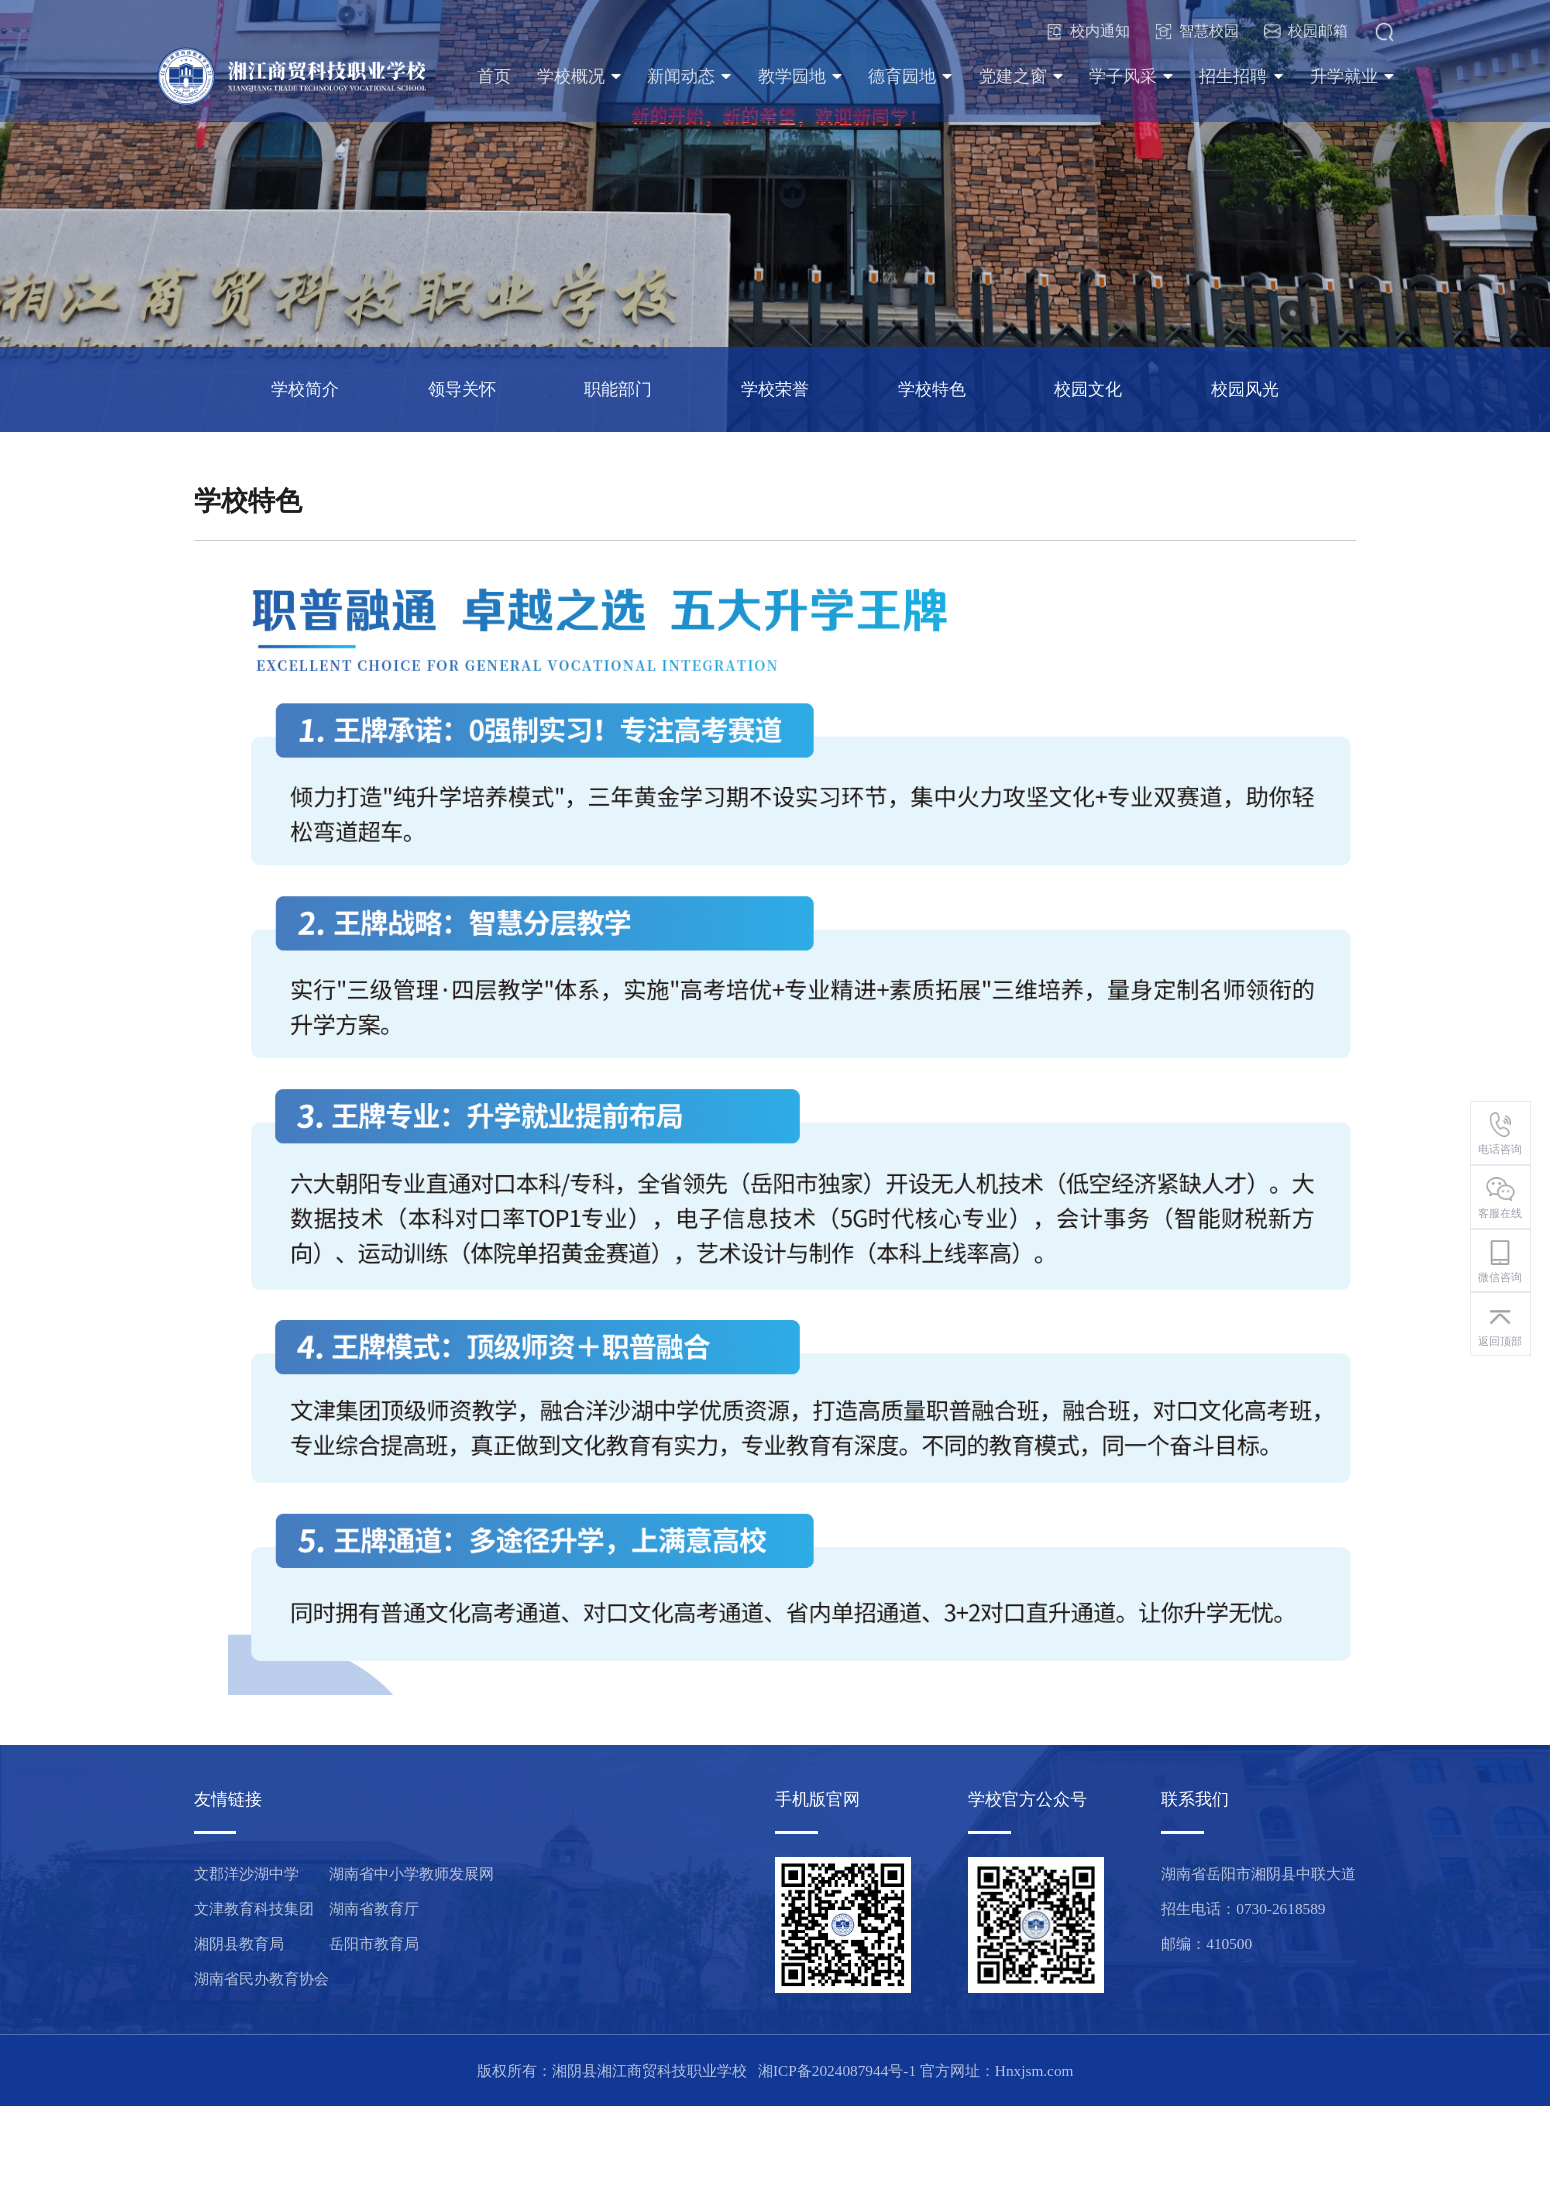  I want to click on 学校特色, so click(932, 389).